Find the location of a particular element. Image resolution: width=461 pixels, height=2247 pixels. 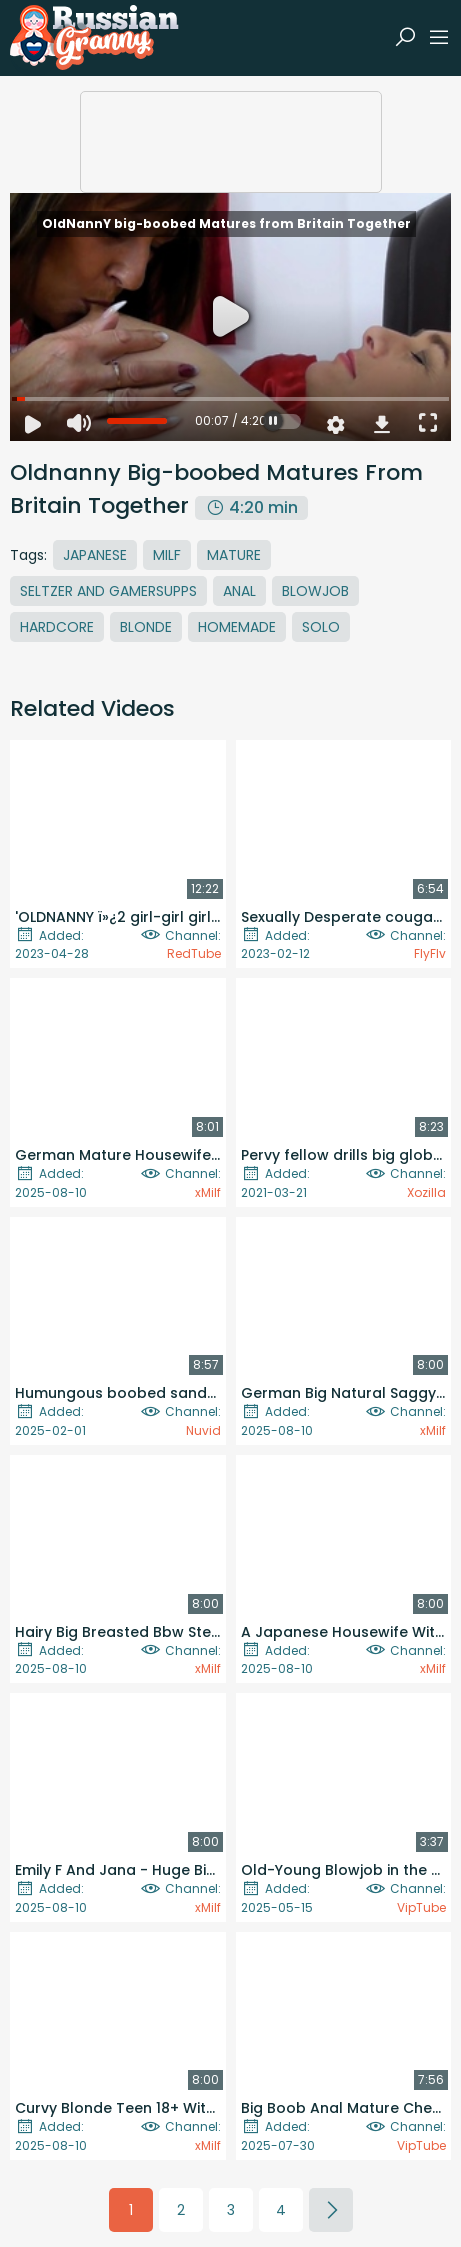

Mature is located at coordinates (234, 555).